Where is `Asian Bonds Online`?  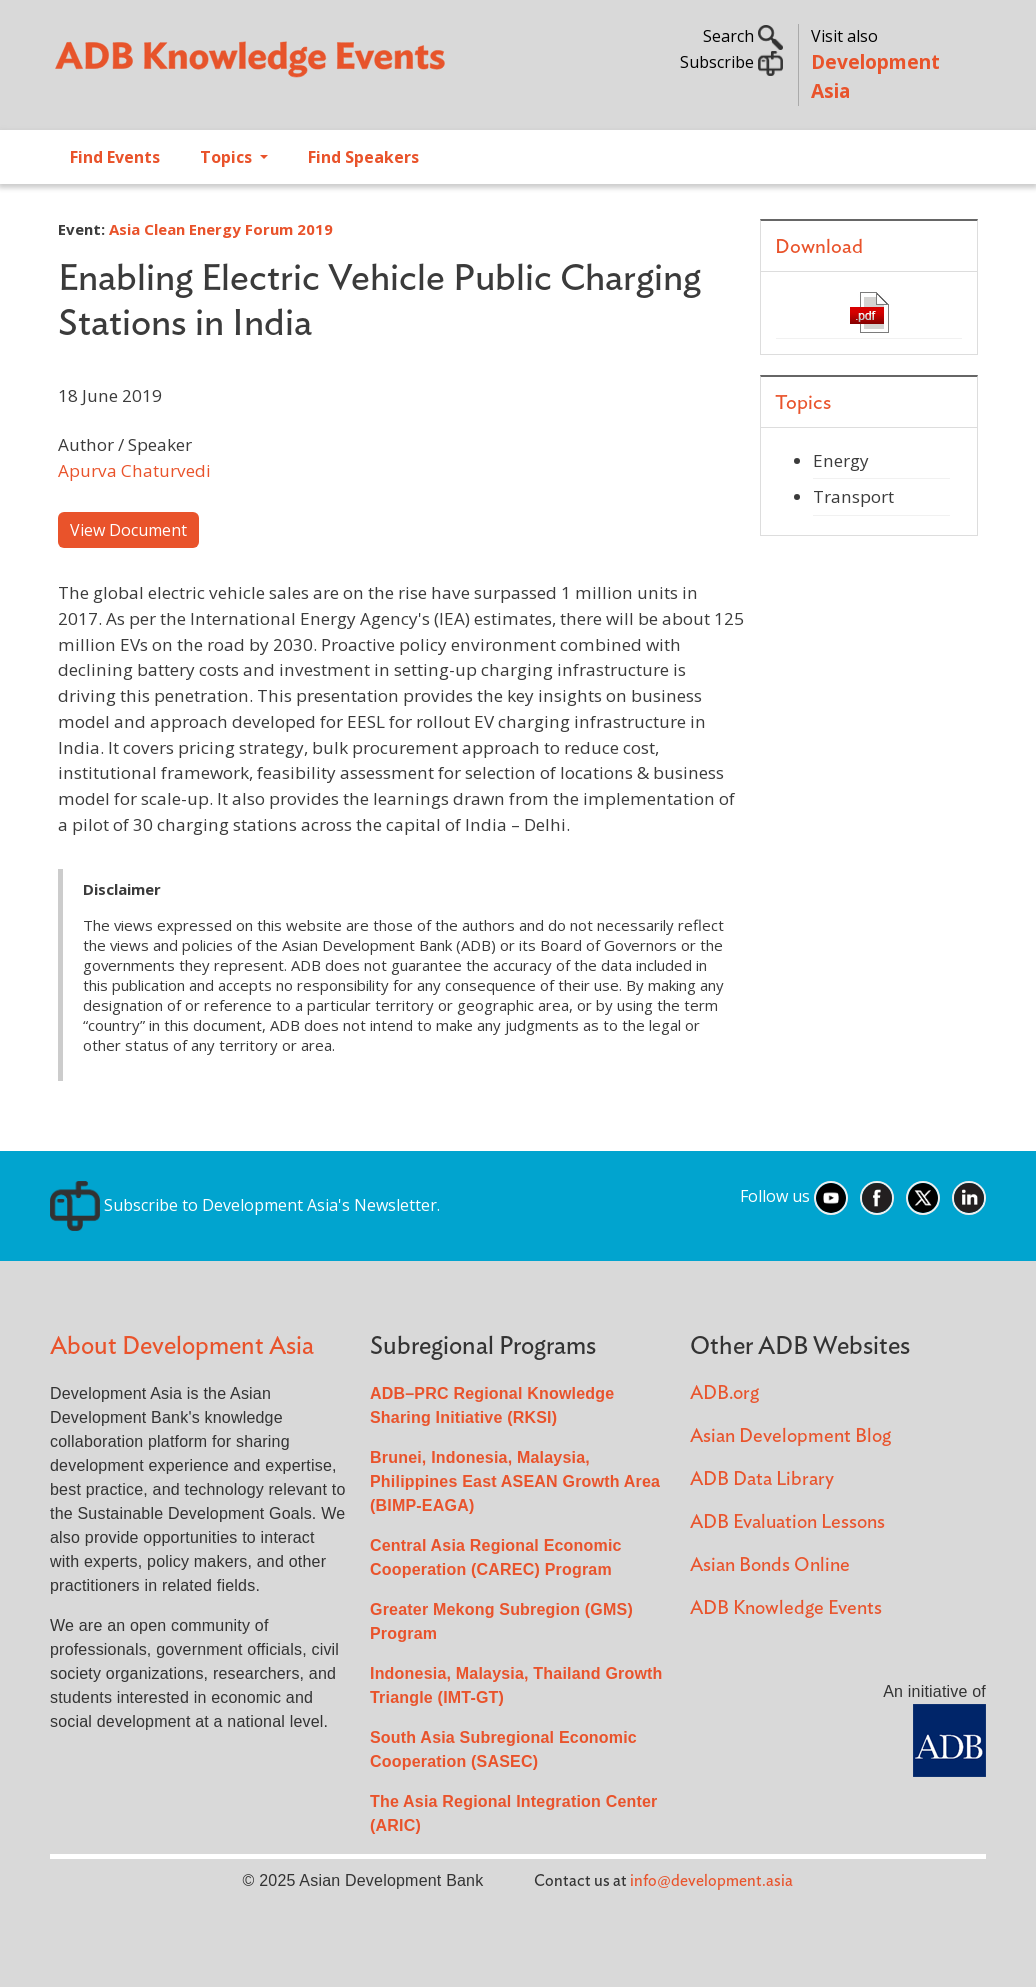
Asian Bonds Online is located at coordinates (770, 1565).